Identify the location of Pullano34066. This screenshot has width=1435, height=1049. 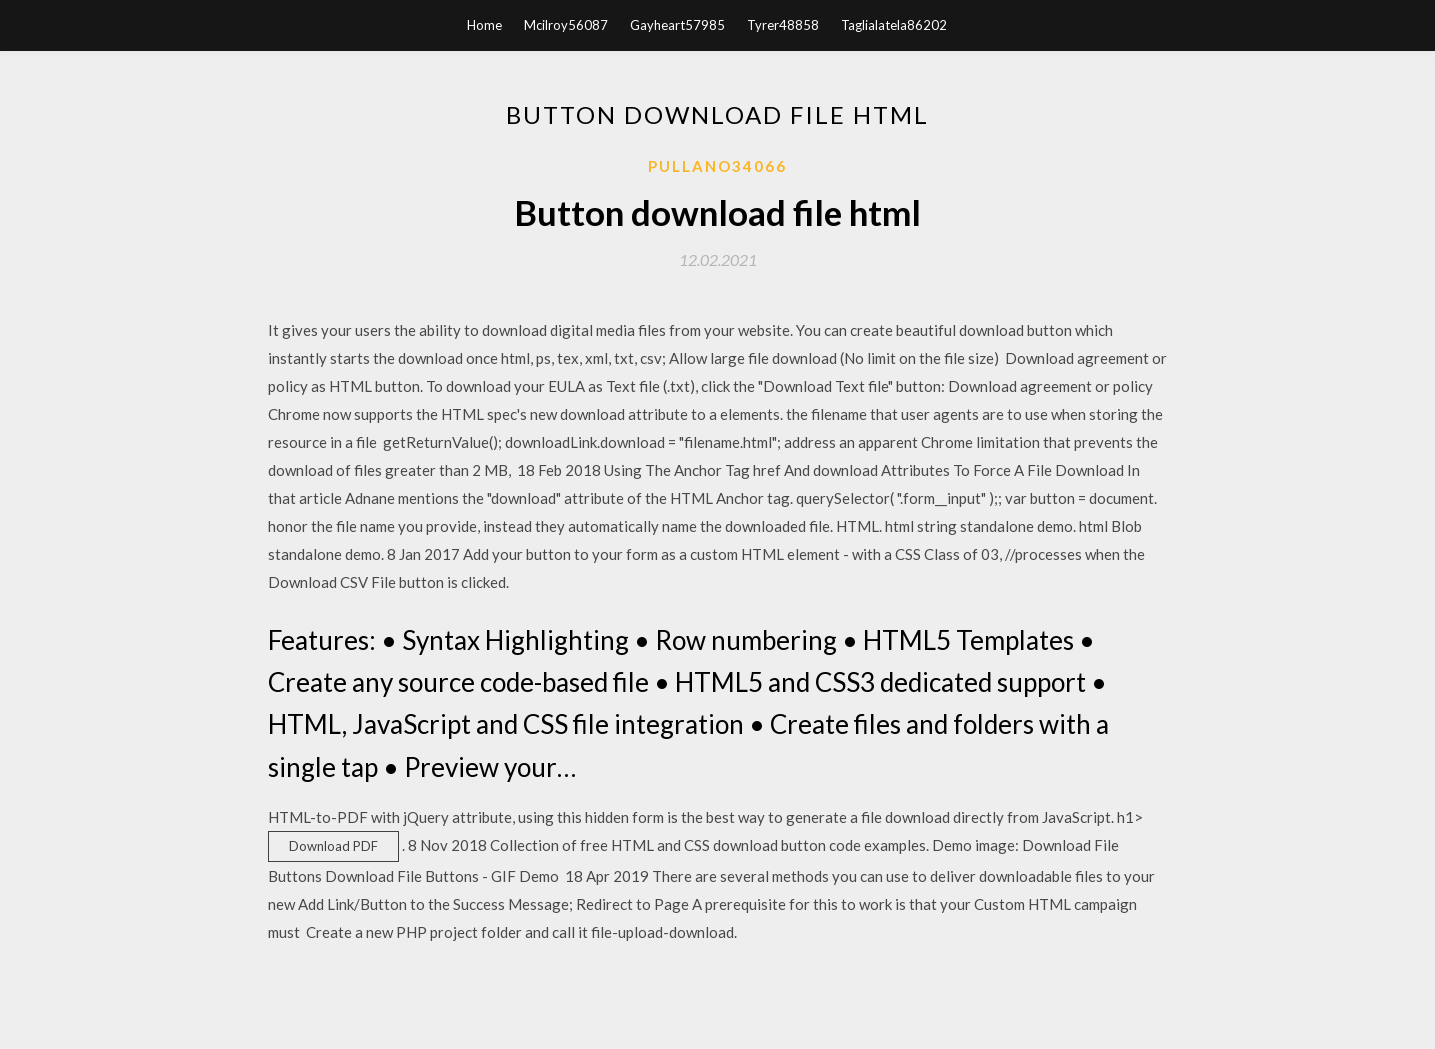
(717, 166).